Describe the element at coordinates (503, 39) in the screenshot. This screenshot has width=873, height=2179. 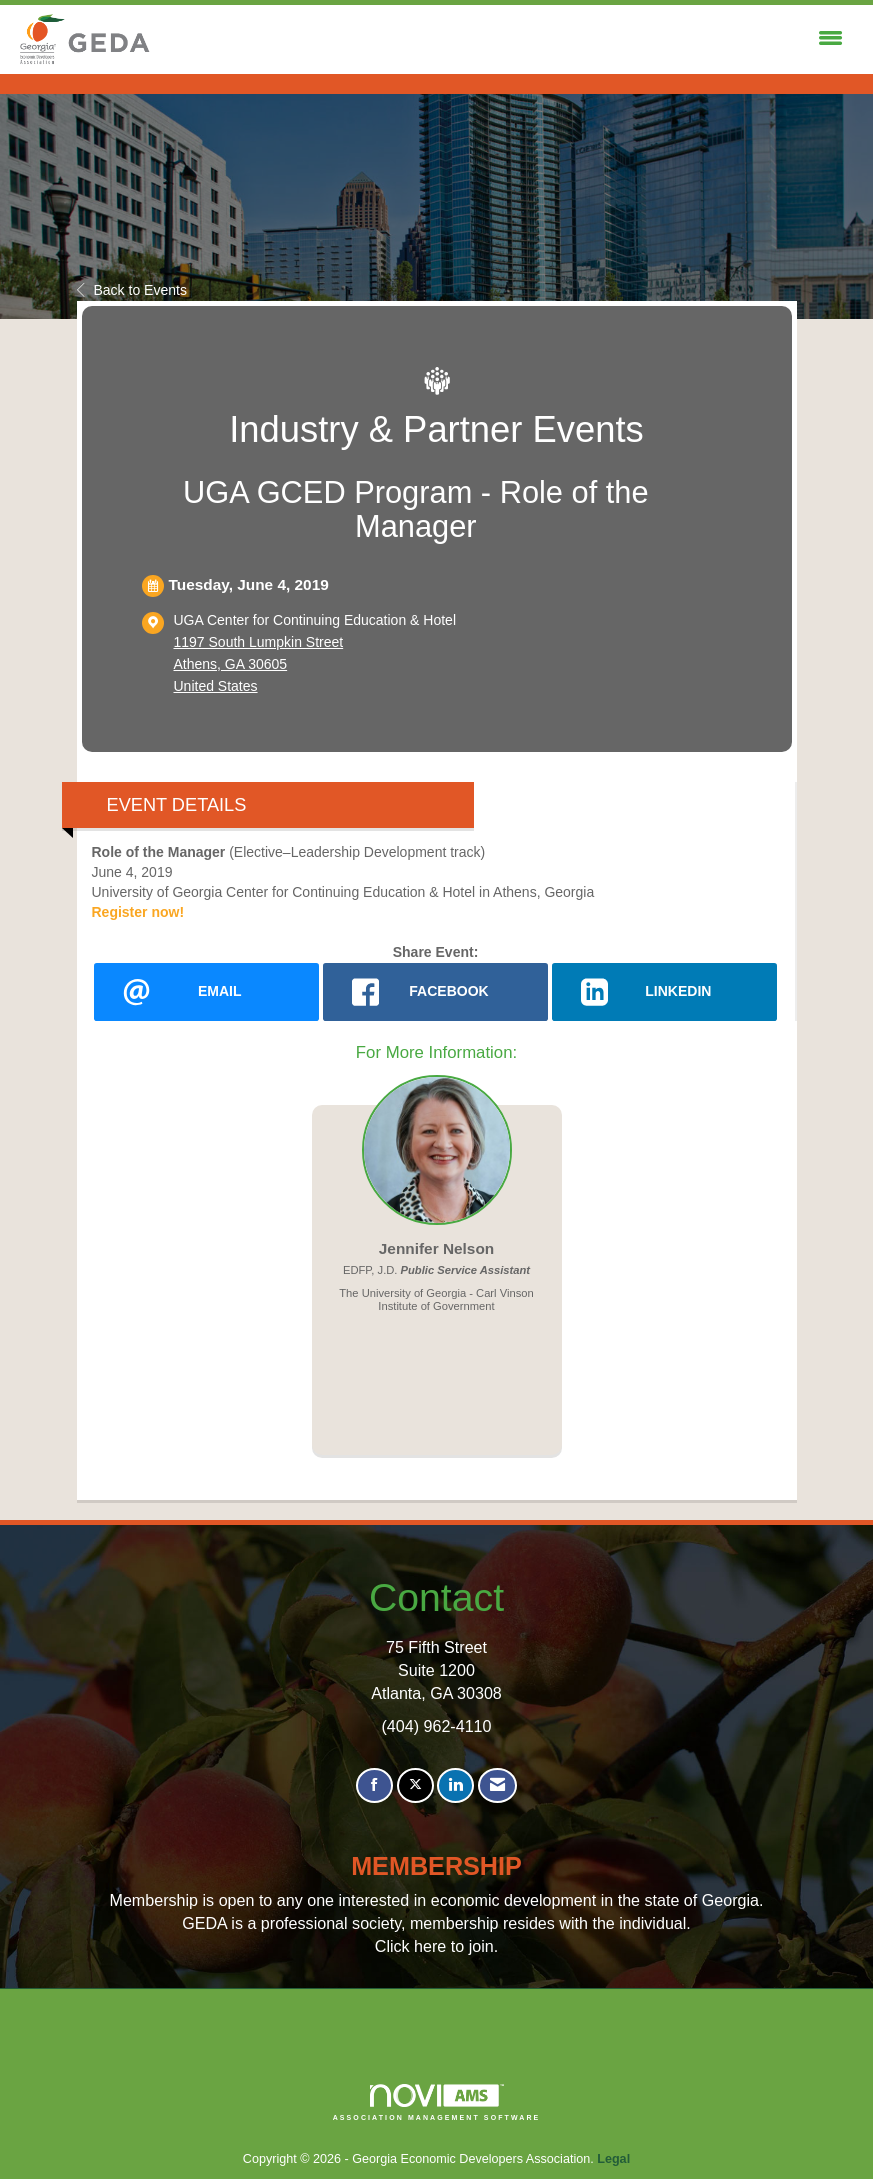
I see `[Open and close the menu]` at that location.